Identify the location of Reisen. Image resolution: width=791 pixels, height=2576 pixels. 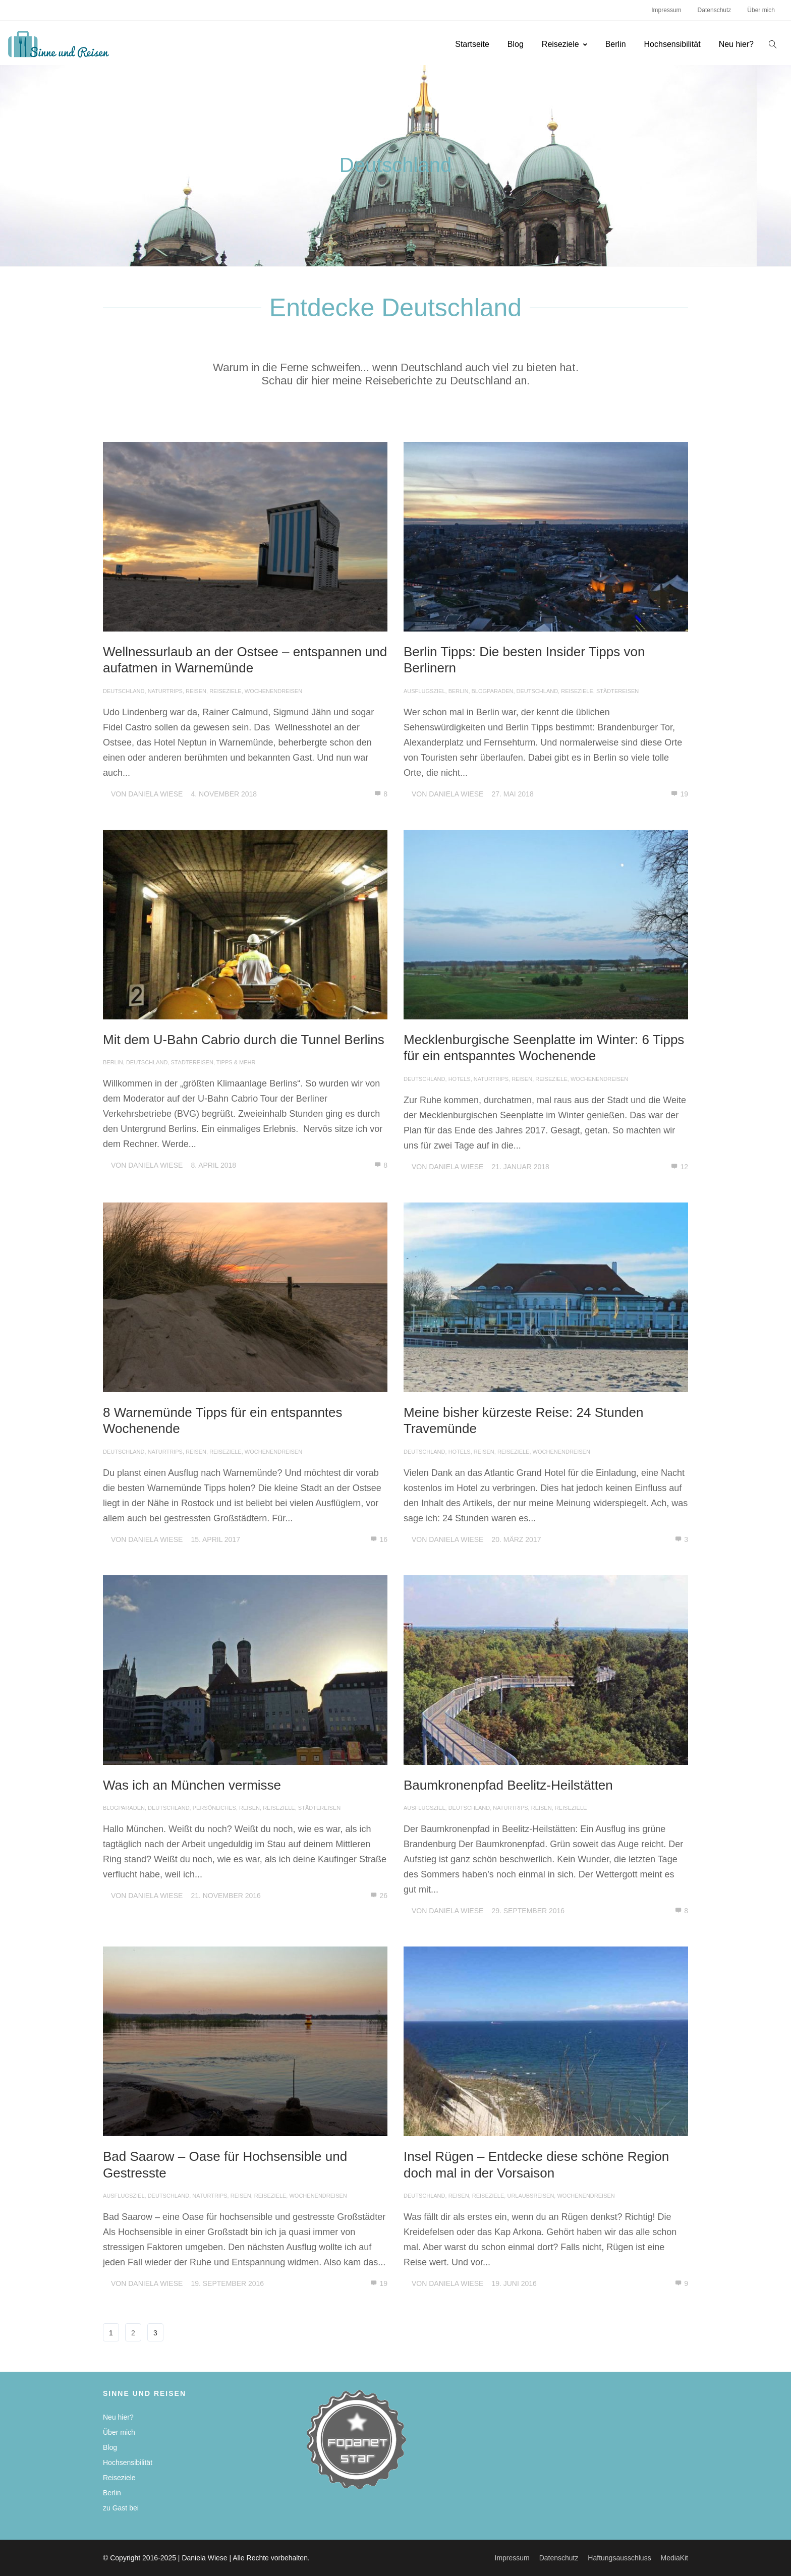
(196, 691).